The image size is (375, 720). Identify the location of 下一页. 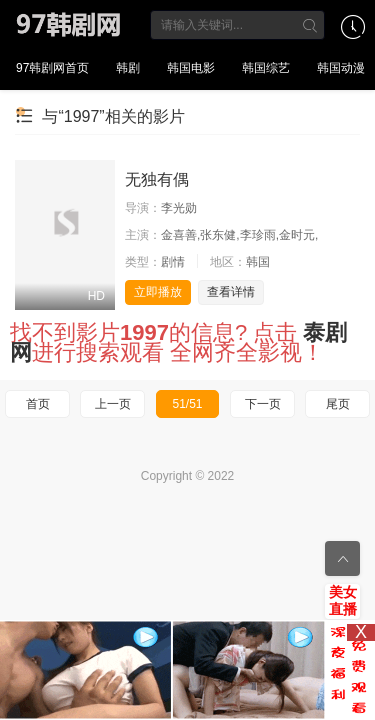
(263, 404).